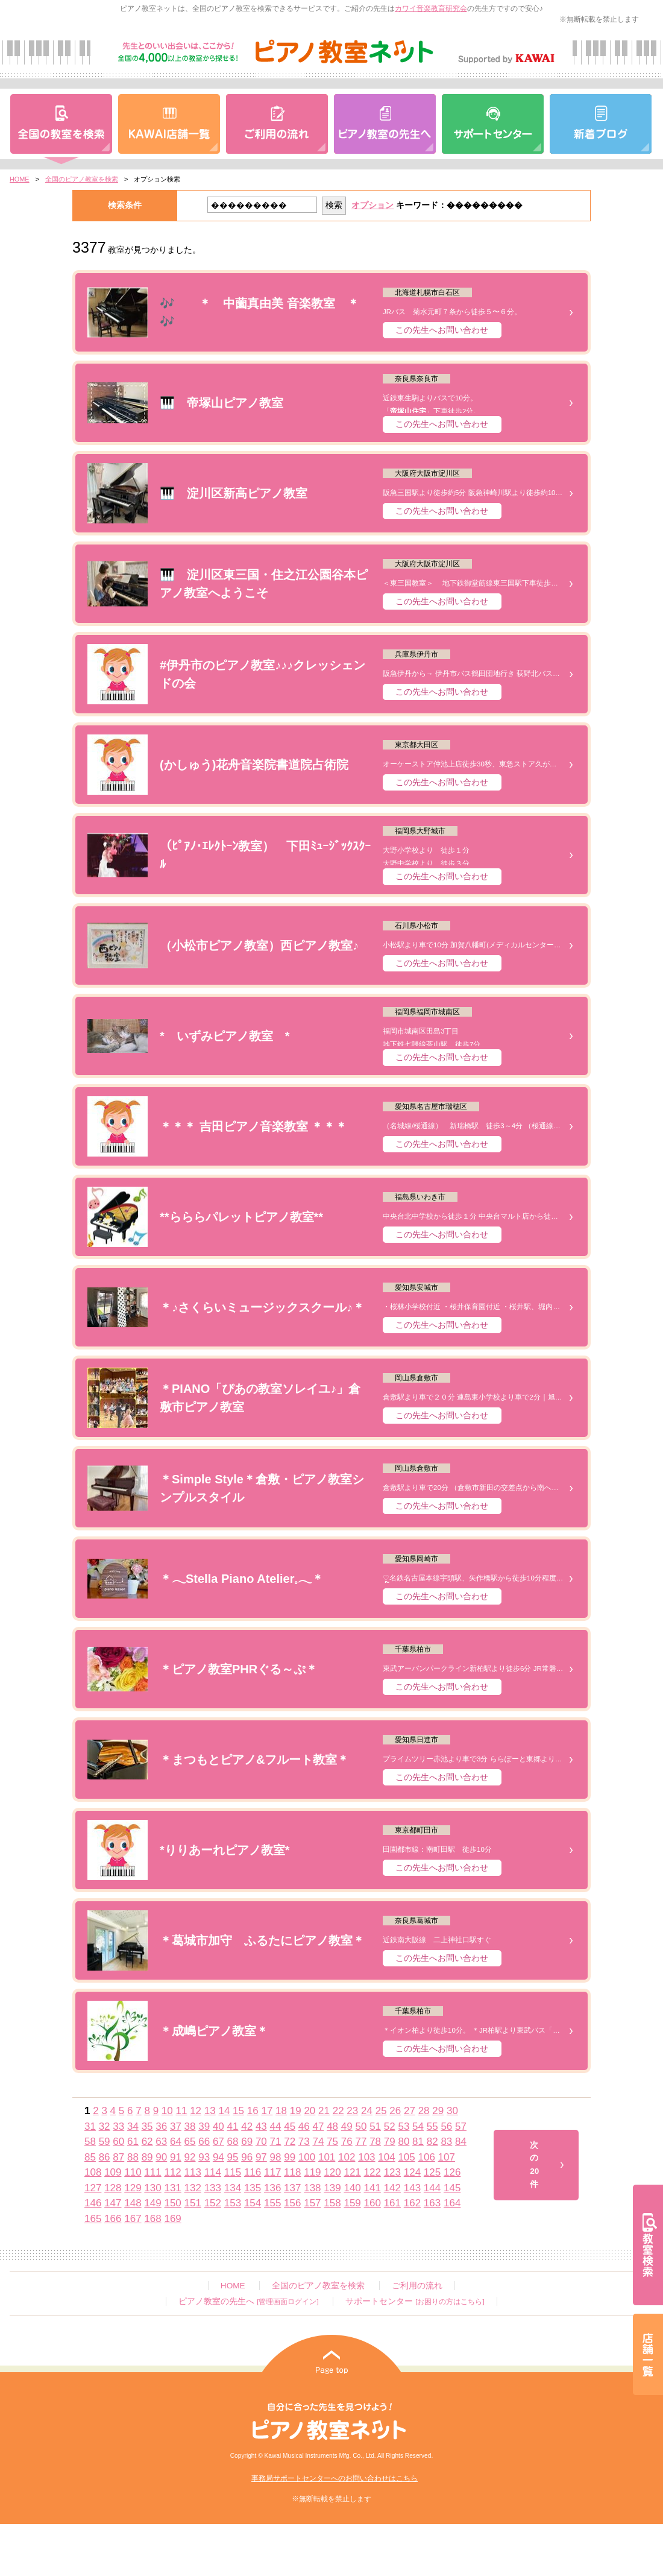  Describe the element at coordinates (272, 2188) in the screenshot. I see `136` at that location.